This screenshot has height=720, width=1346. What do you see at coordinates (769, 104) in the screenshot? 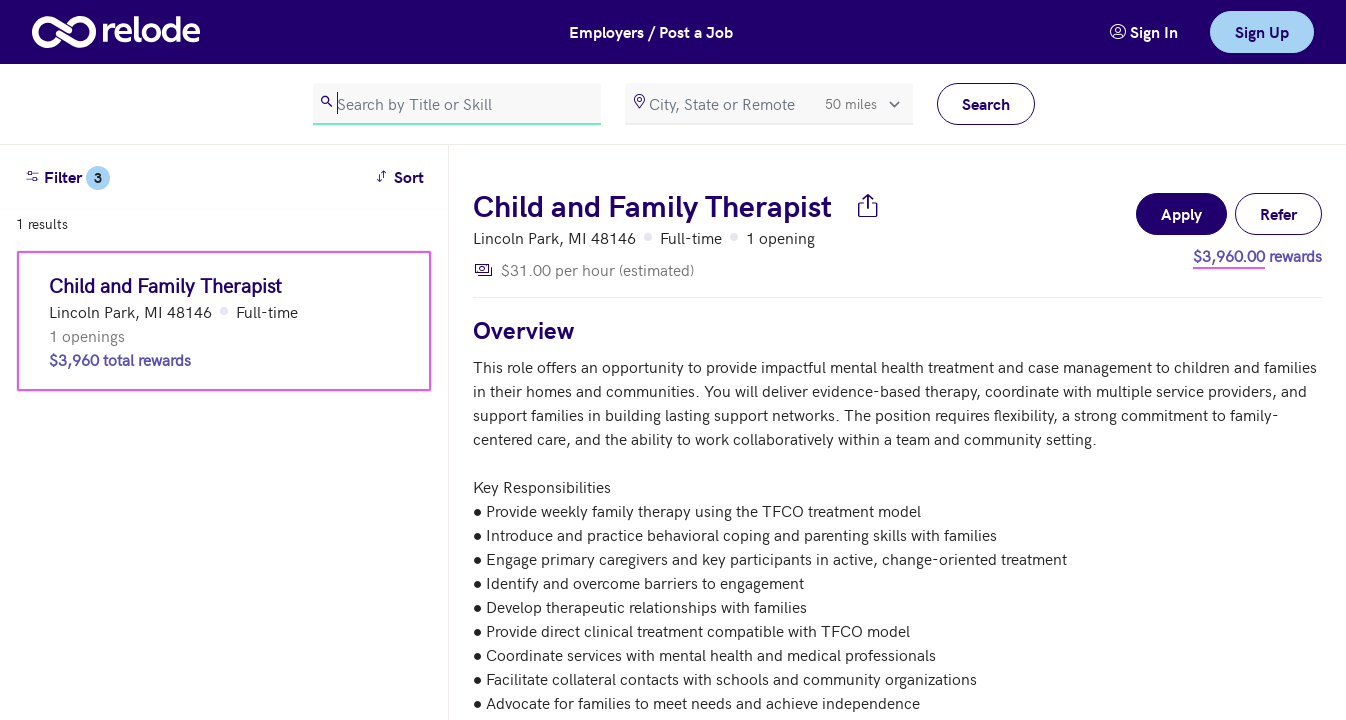
I see `[location]` at bounding box center [769, 104].